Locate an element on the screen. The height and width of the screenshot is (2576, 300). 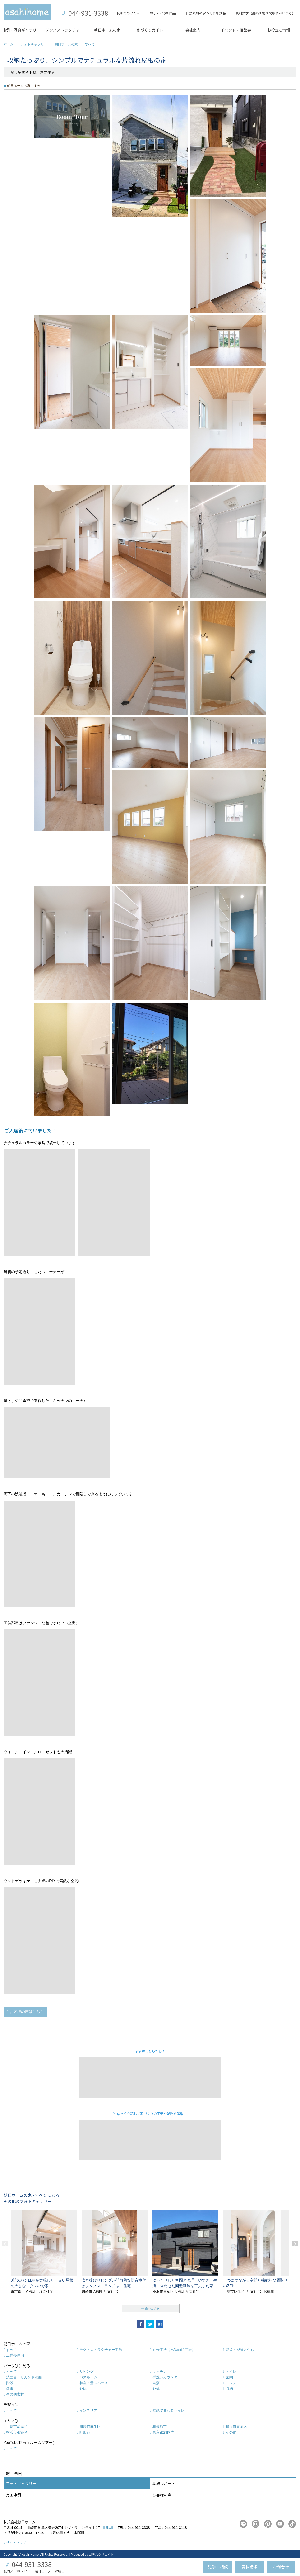
横浜市都築区 is located at coordinates (17, 2432).